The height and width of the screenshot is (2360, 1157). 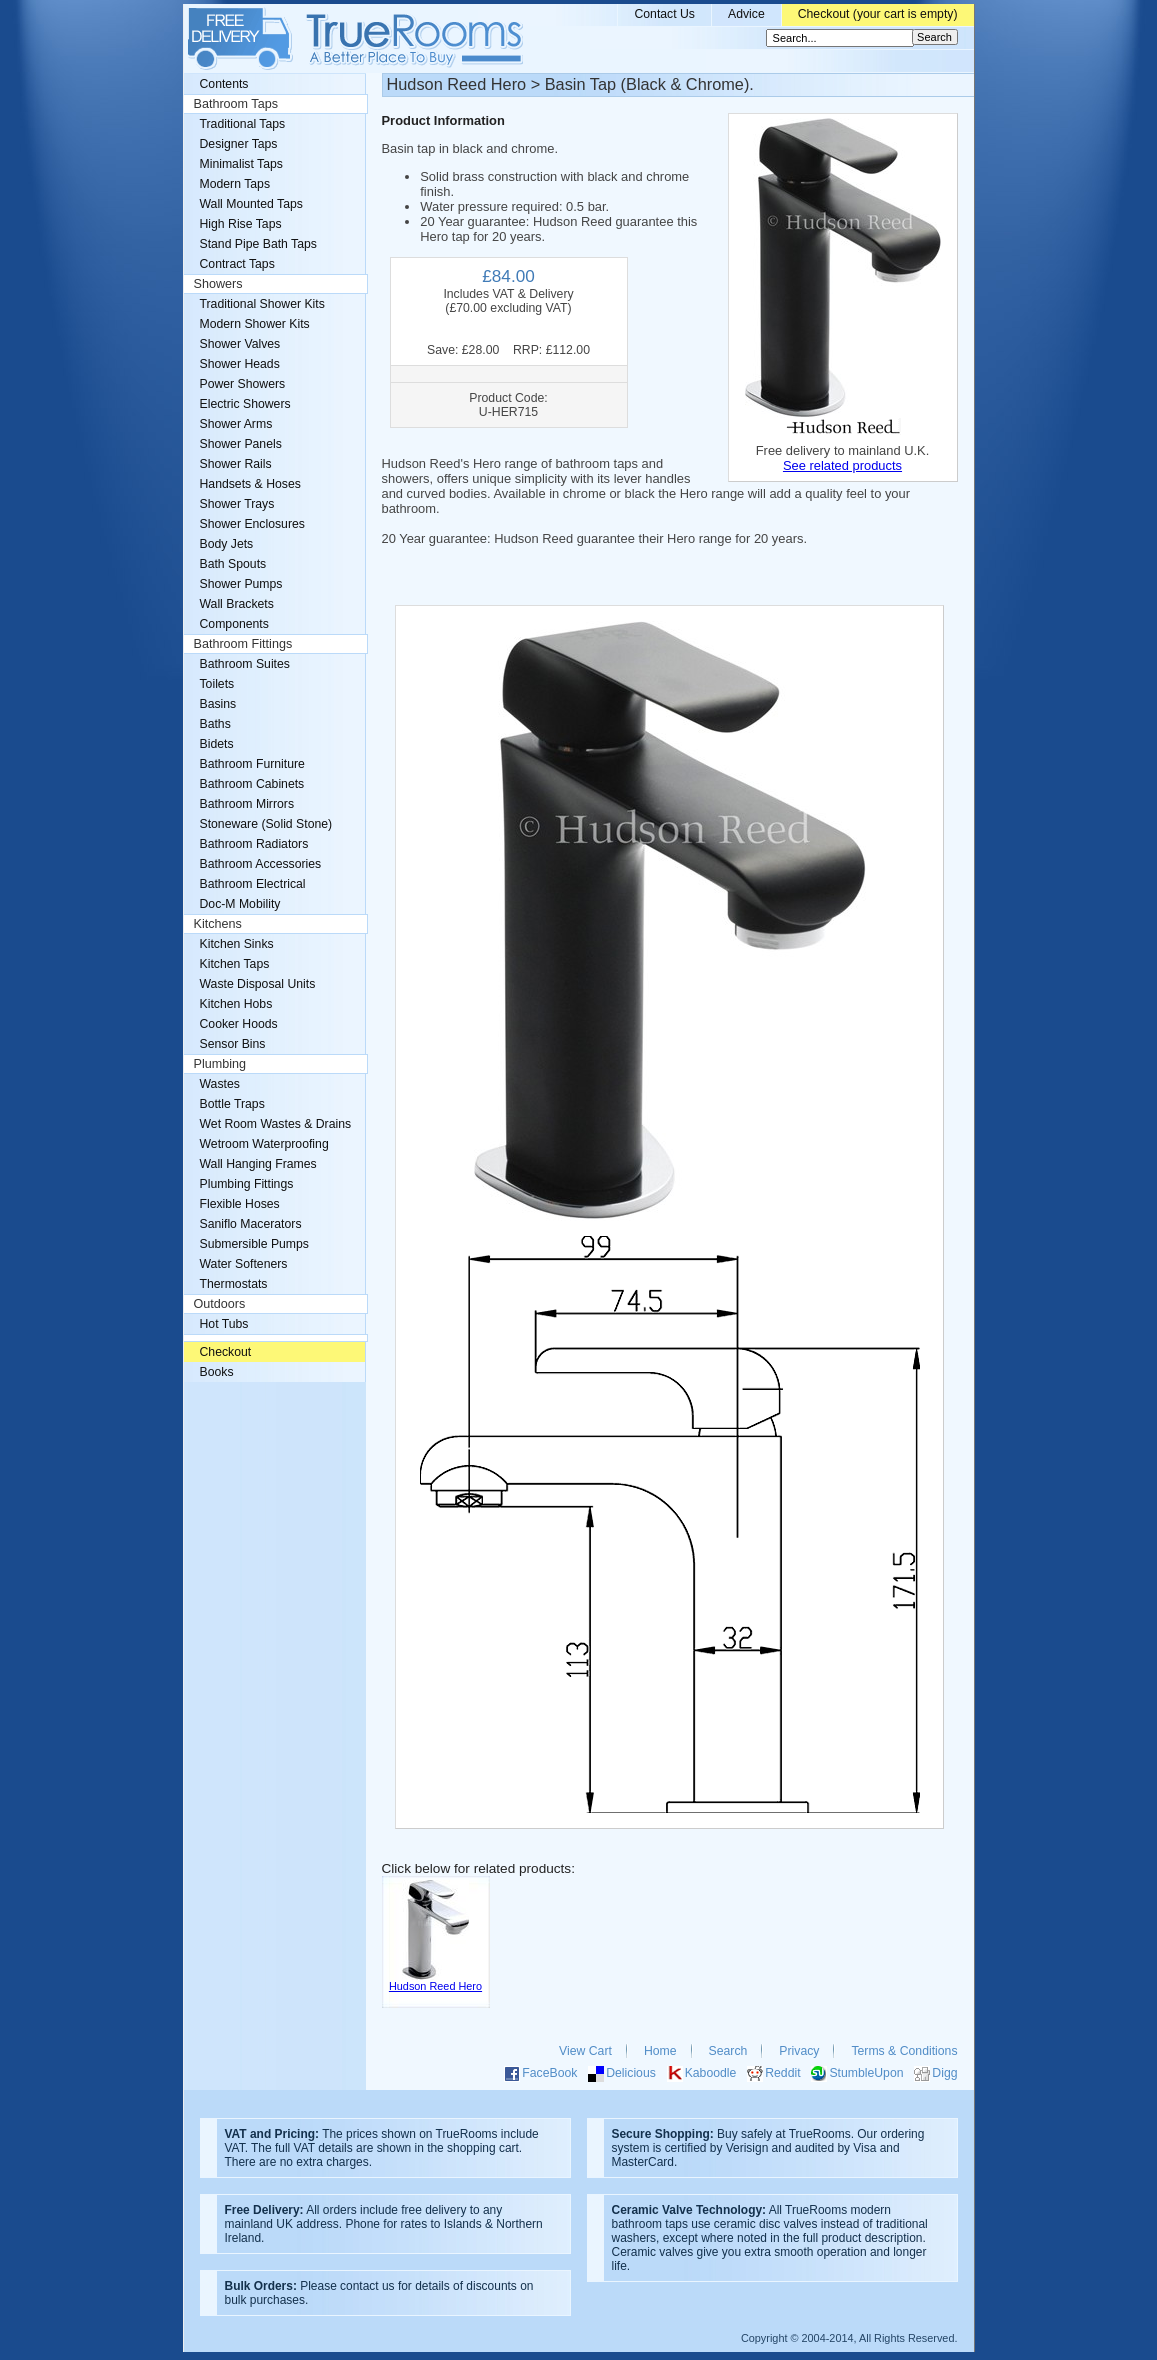 What do you see at coordinates (252, 784) in the screenshot?
I see `Bathroom Cabinets` at bounding box center [252, 784].